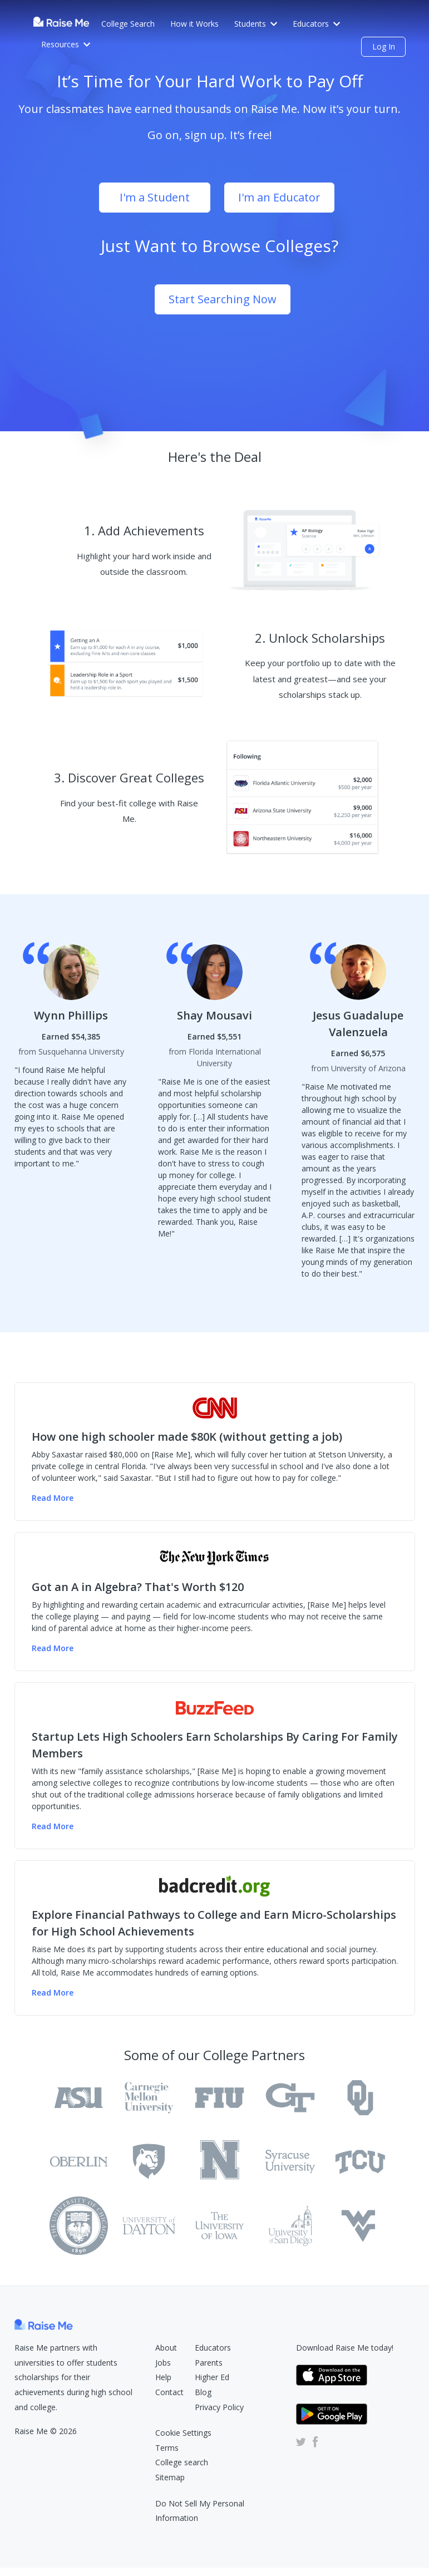 The height and width of the screenshot is (2576, 429). Describe the element at coordinates (52, 1498) in the screenshot. I see `Read More [Read more of the CNN Money article (Opens in new tab)]` at that location.